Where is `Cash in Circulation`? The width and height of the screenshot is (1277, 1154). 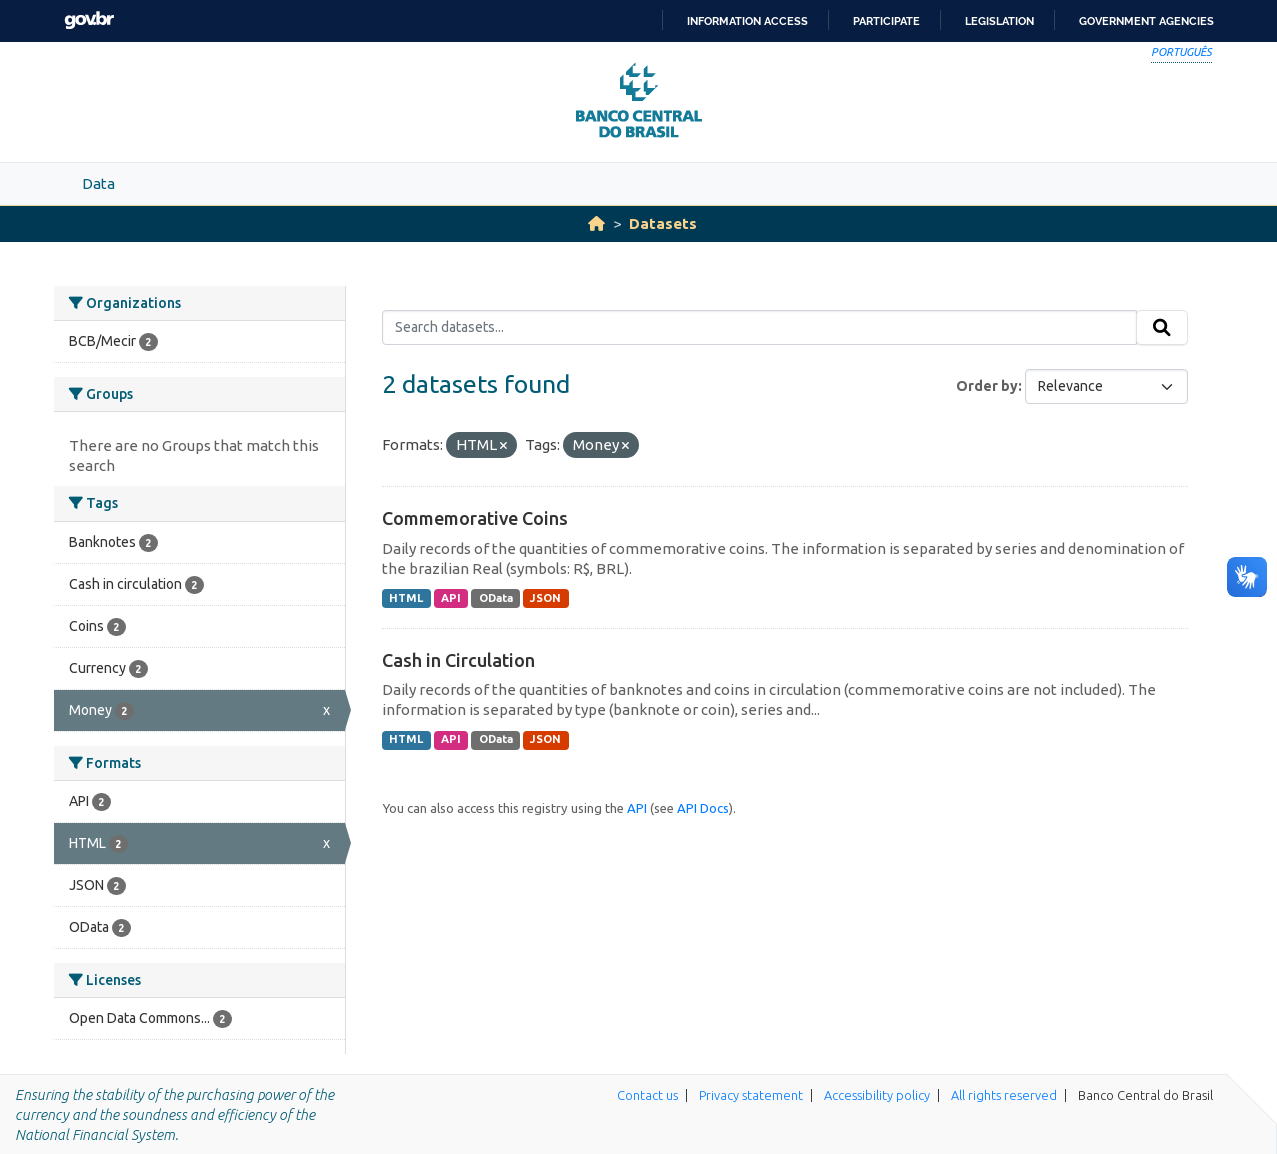
Cash in Circulation is located at coordinates (458, 660).